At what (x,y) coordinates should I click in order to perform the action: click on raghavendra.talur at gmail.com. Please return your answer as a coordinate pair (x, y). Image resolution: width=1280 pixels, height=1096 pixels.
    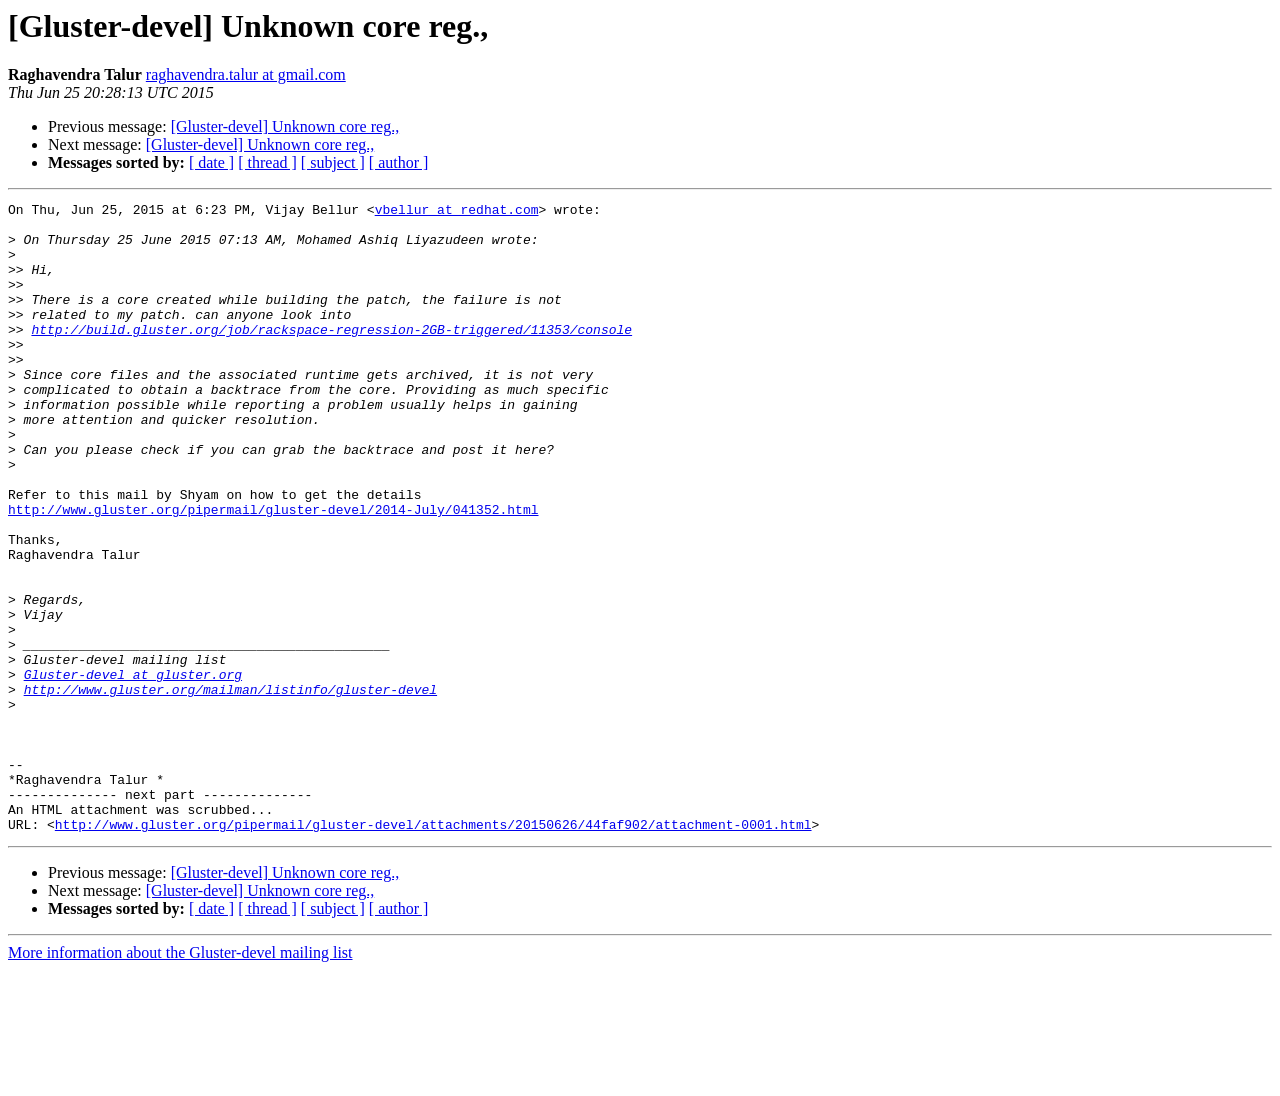
    Looking at the image, I should click on (246, 74).